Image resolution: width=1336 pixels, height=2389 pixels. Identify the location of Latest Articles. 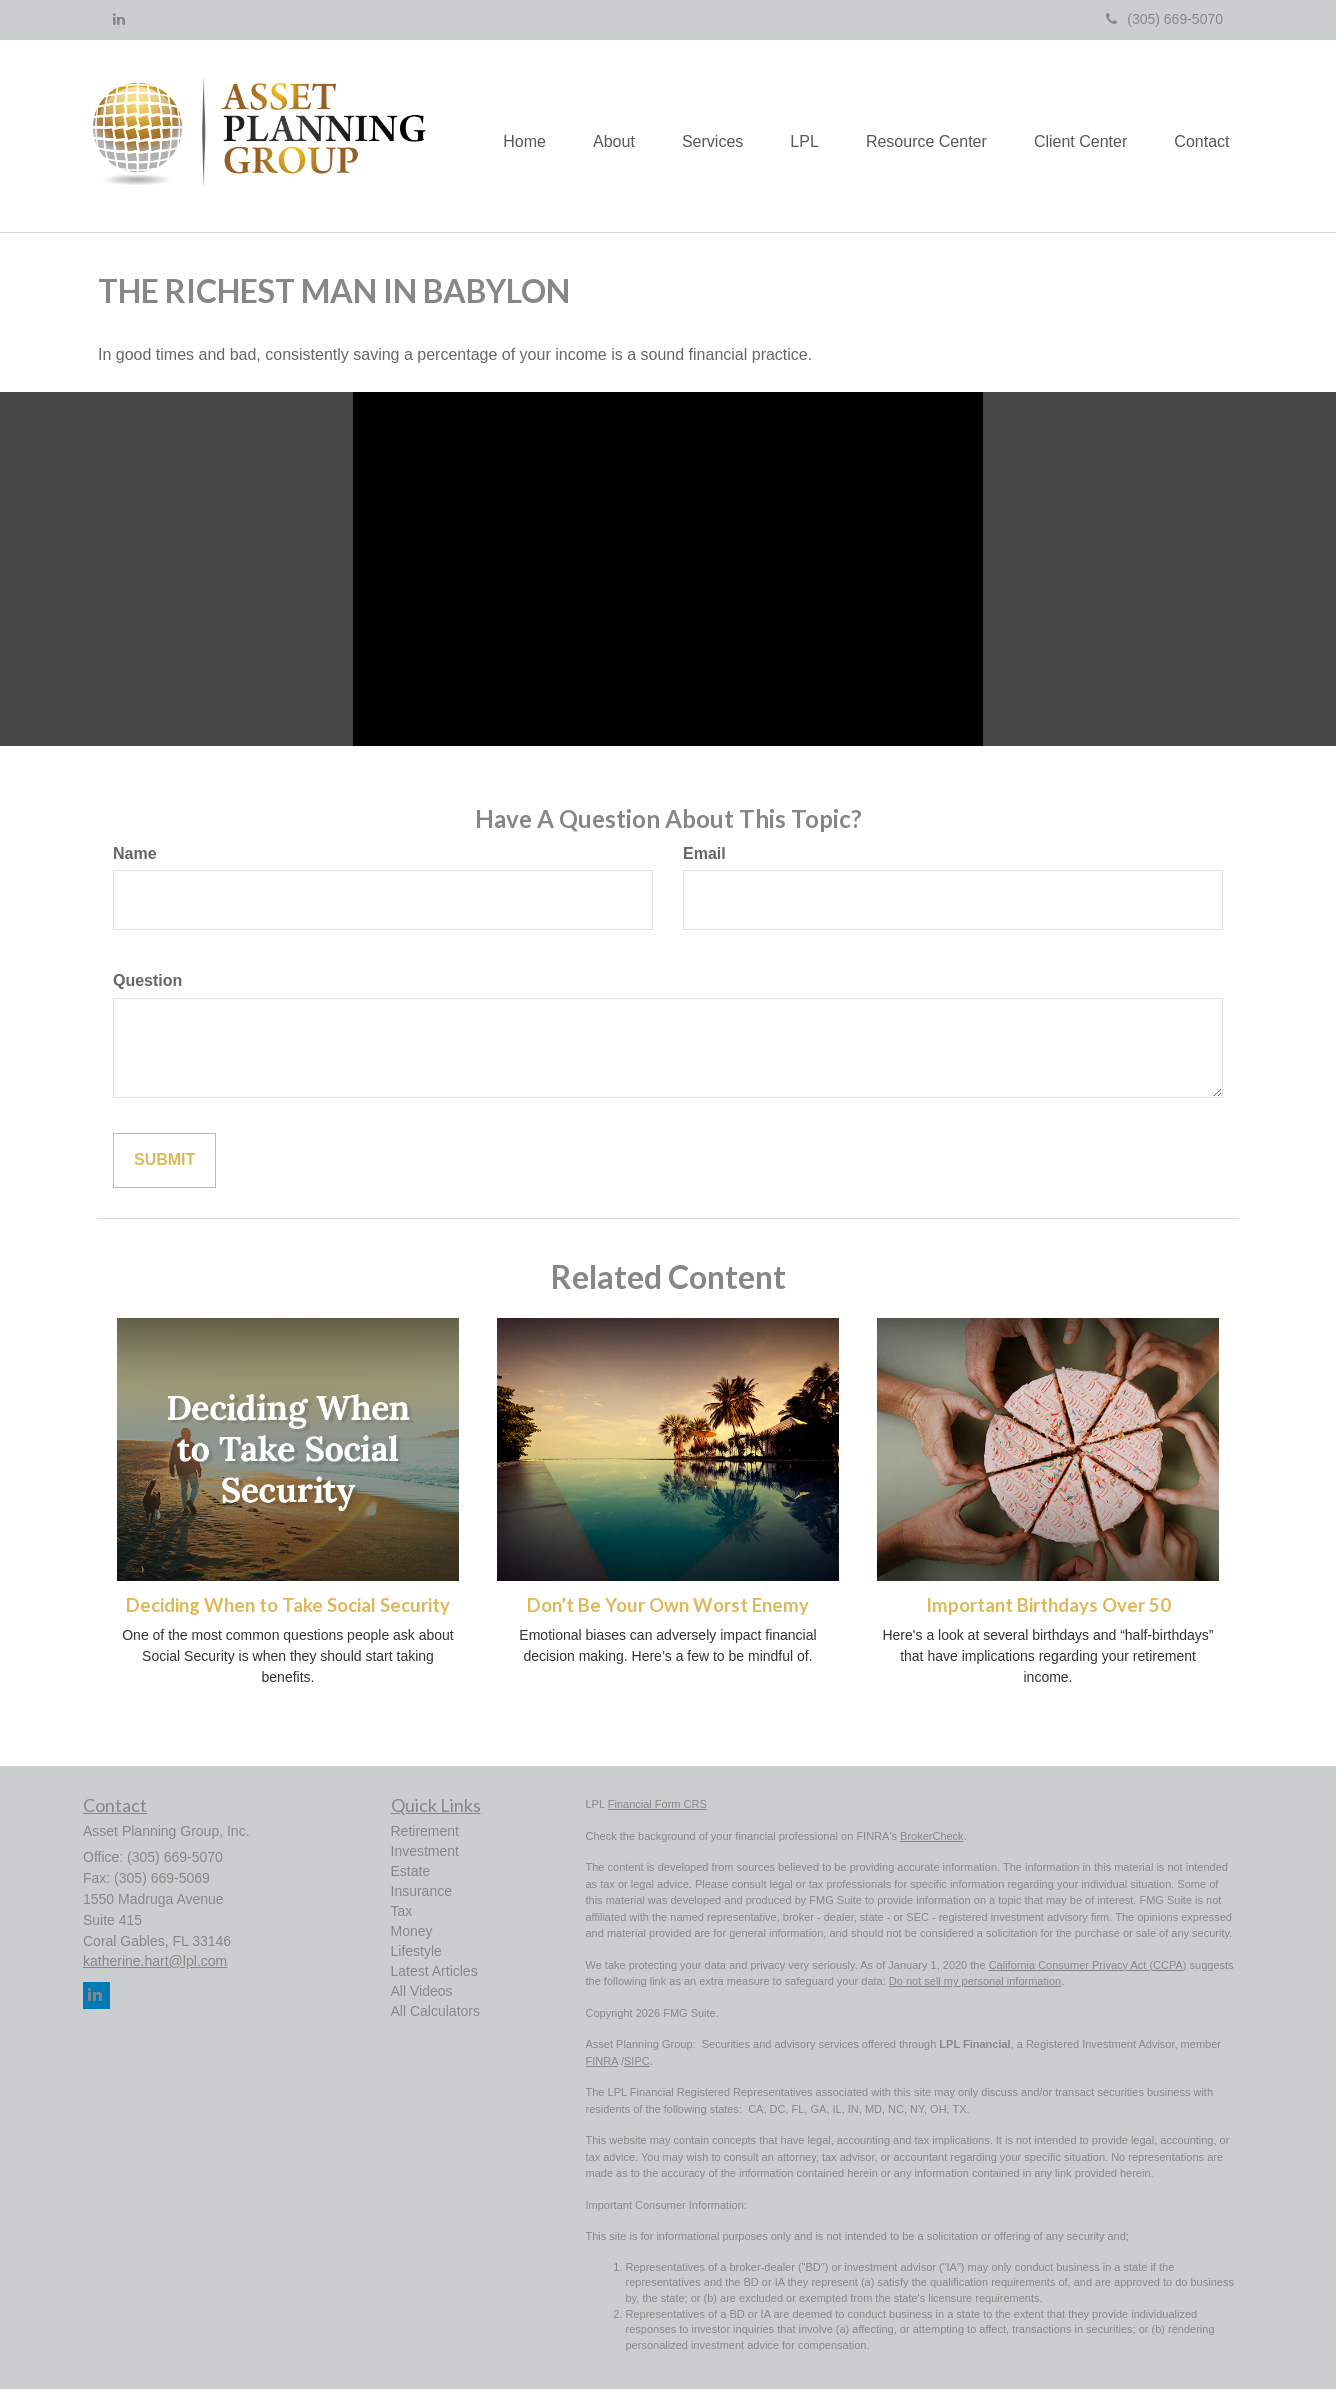
(434, 1971).